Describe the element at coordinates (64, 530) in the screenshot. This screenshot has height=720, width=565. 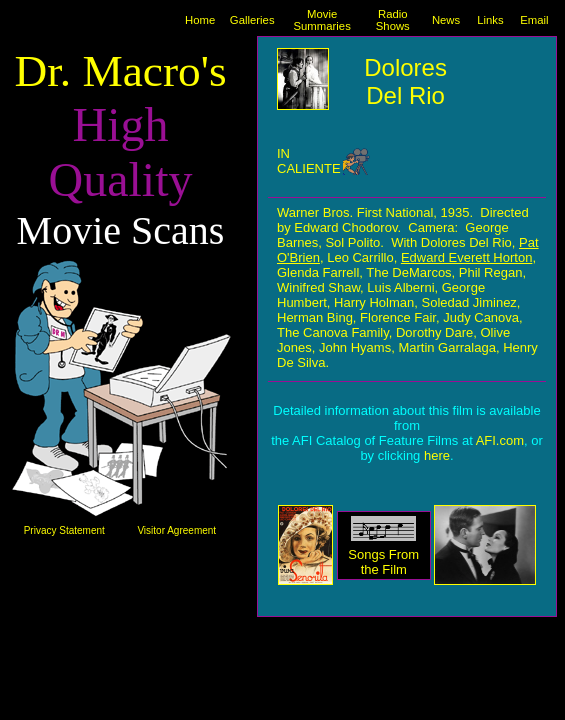
I see `Privacy Statement` at that location.